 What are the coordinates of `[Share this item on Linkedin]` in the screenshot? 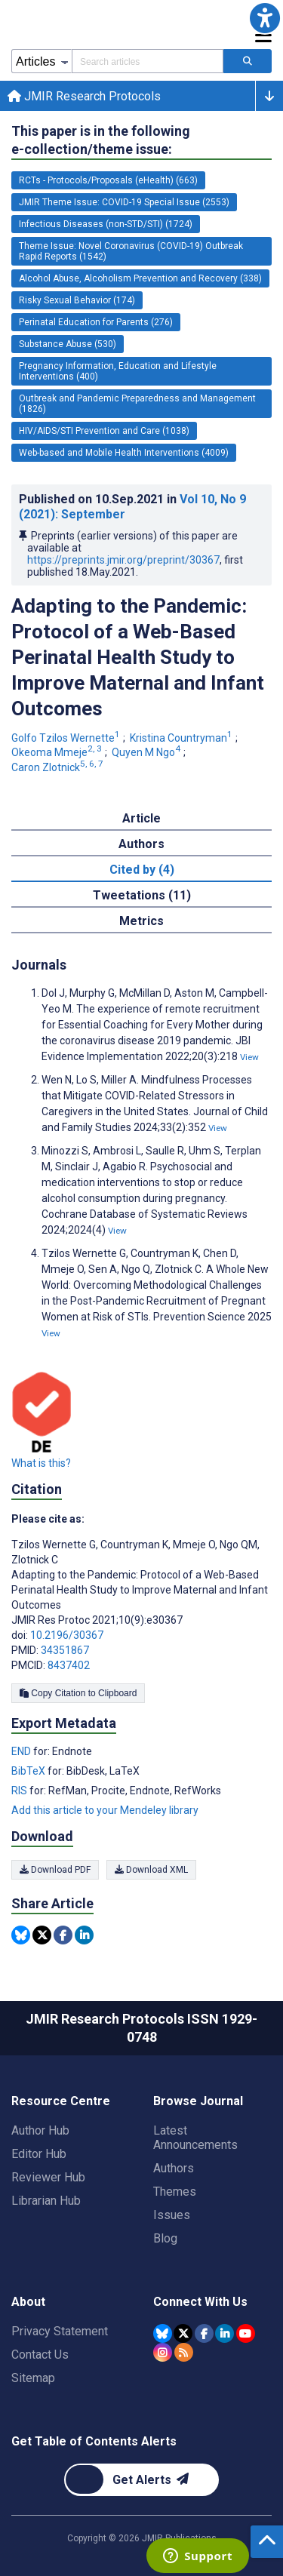 It's located at (84, 1935).